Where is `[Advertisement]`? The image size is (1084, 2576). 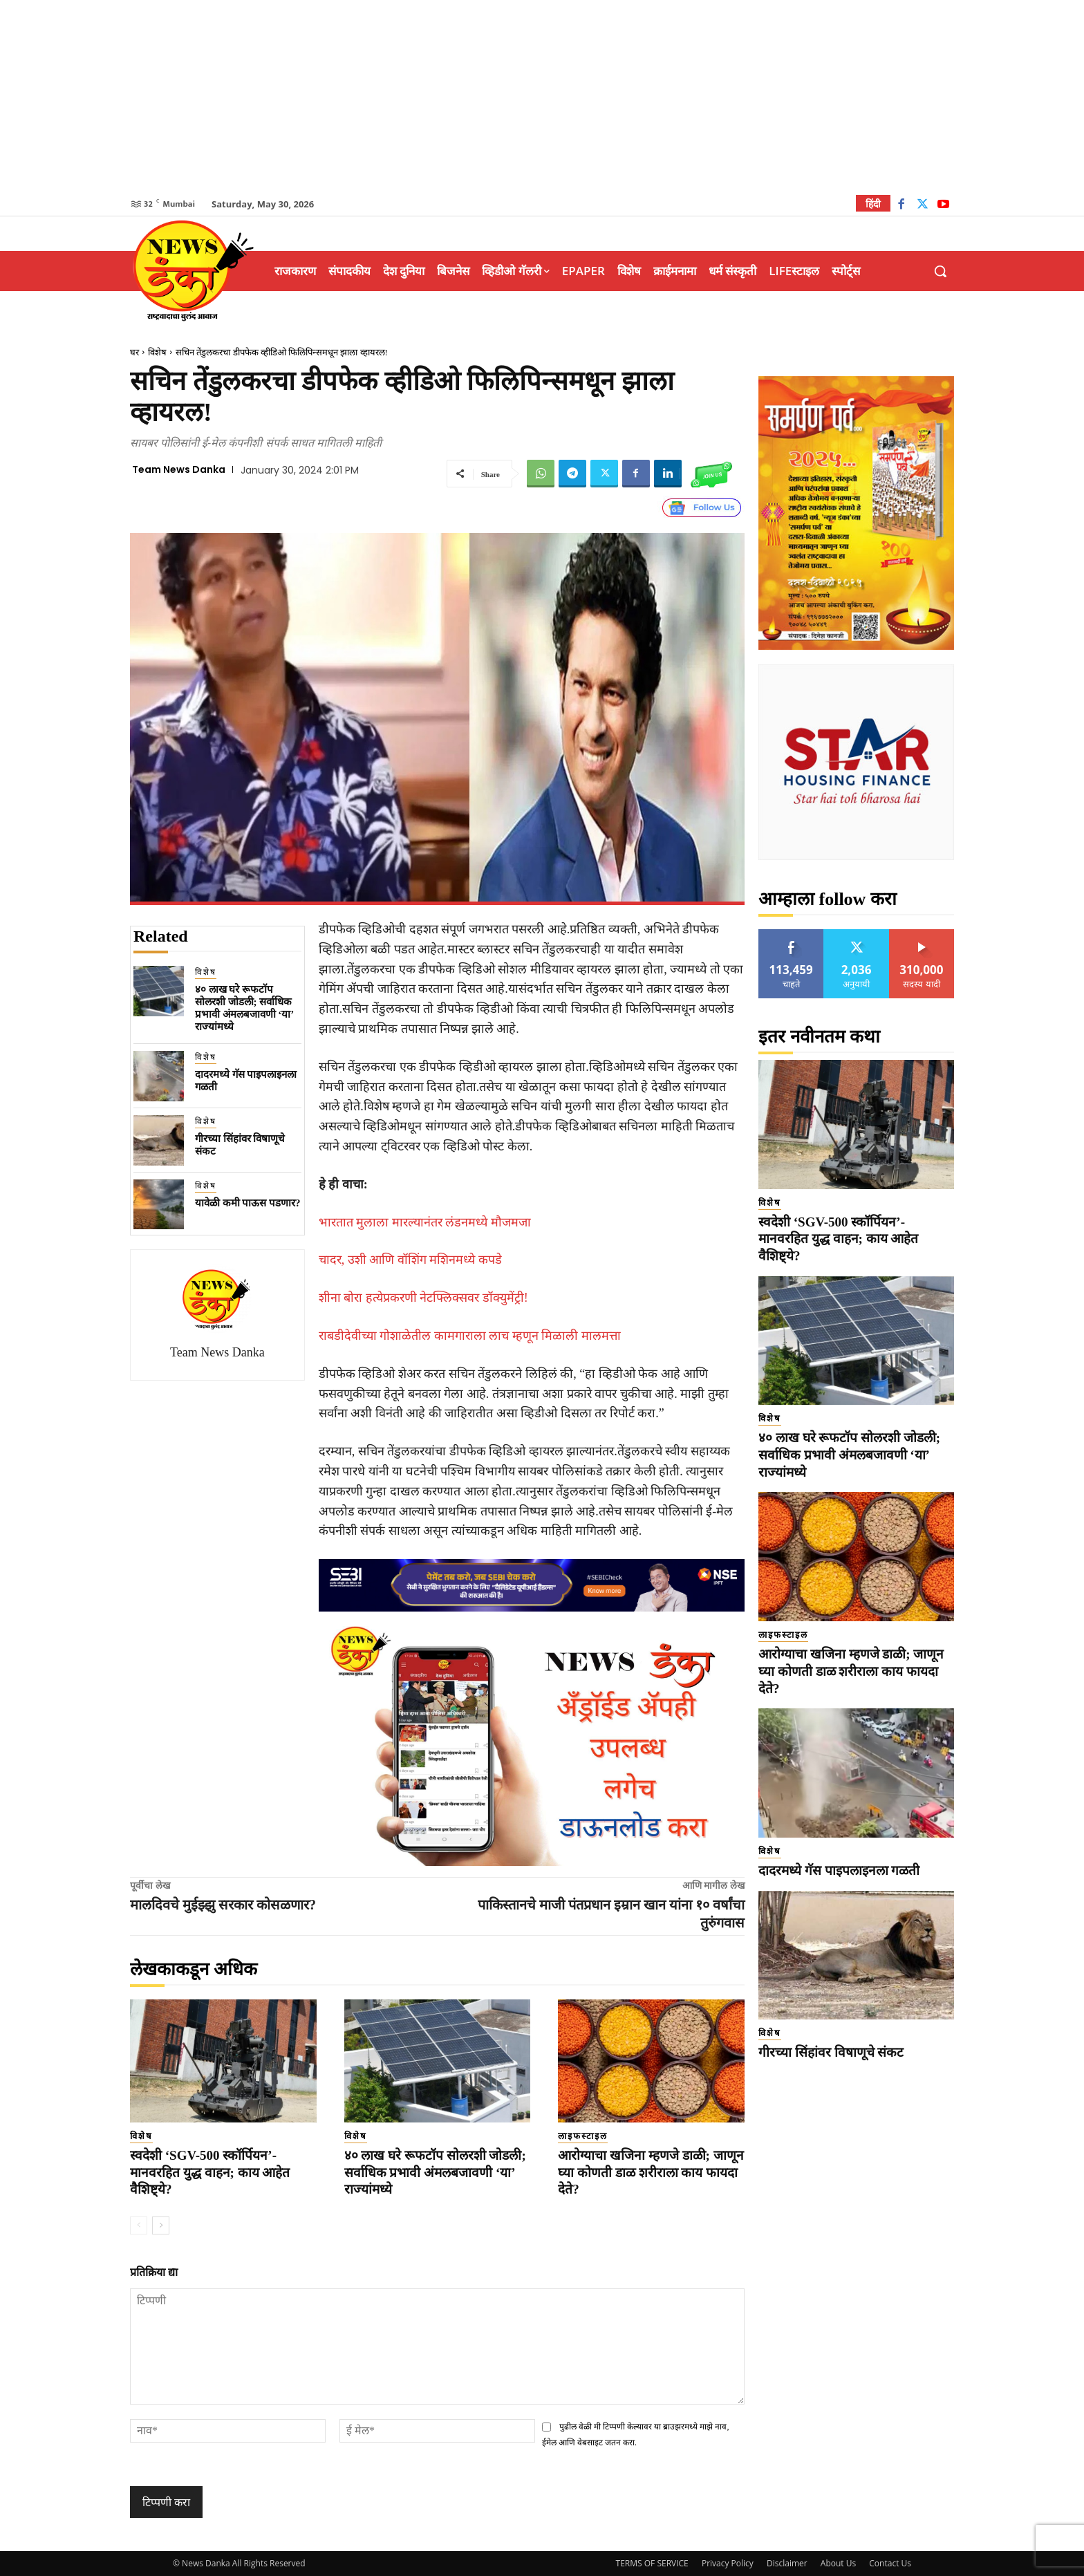
[Advertisement] is located at coordinates (542, 97).